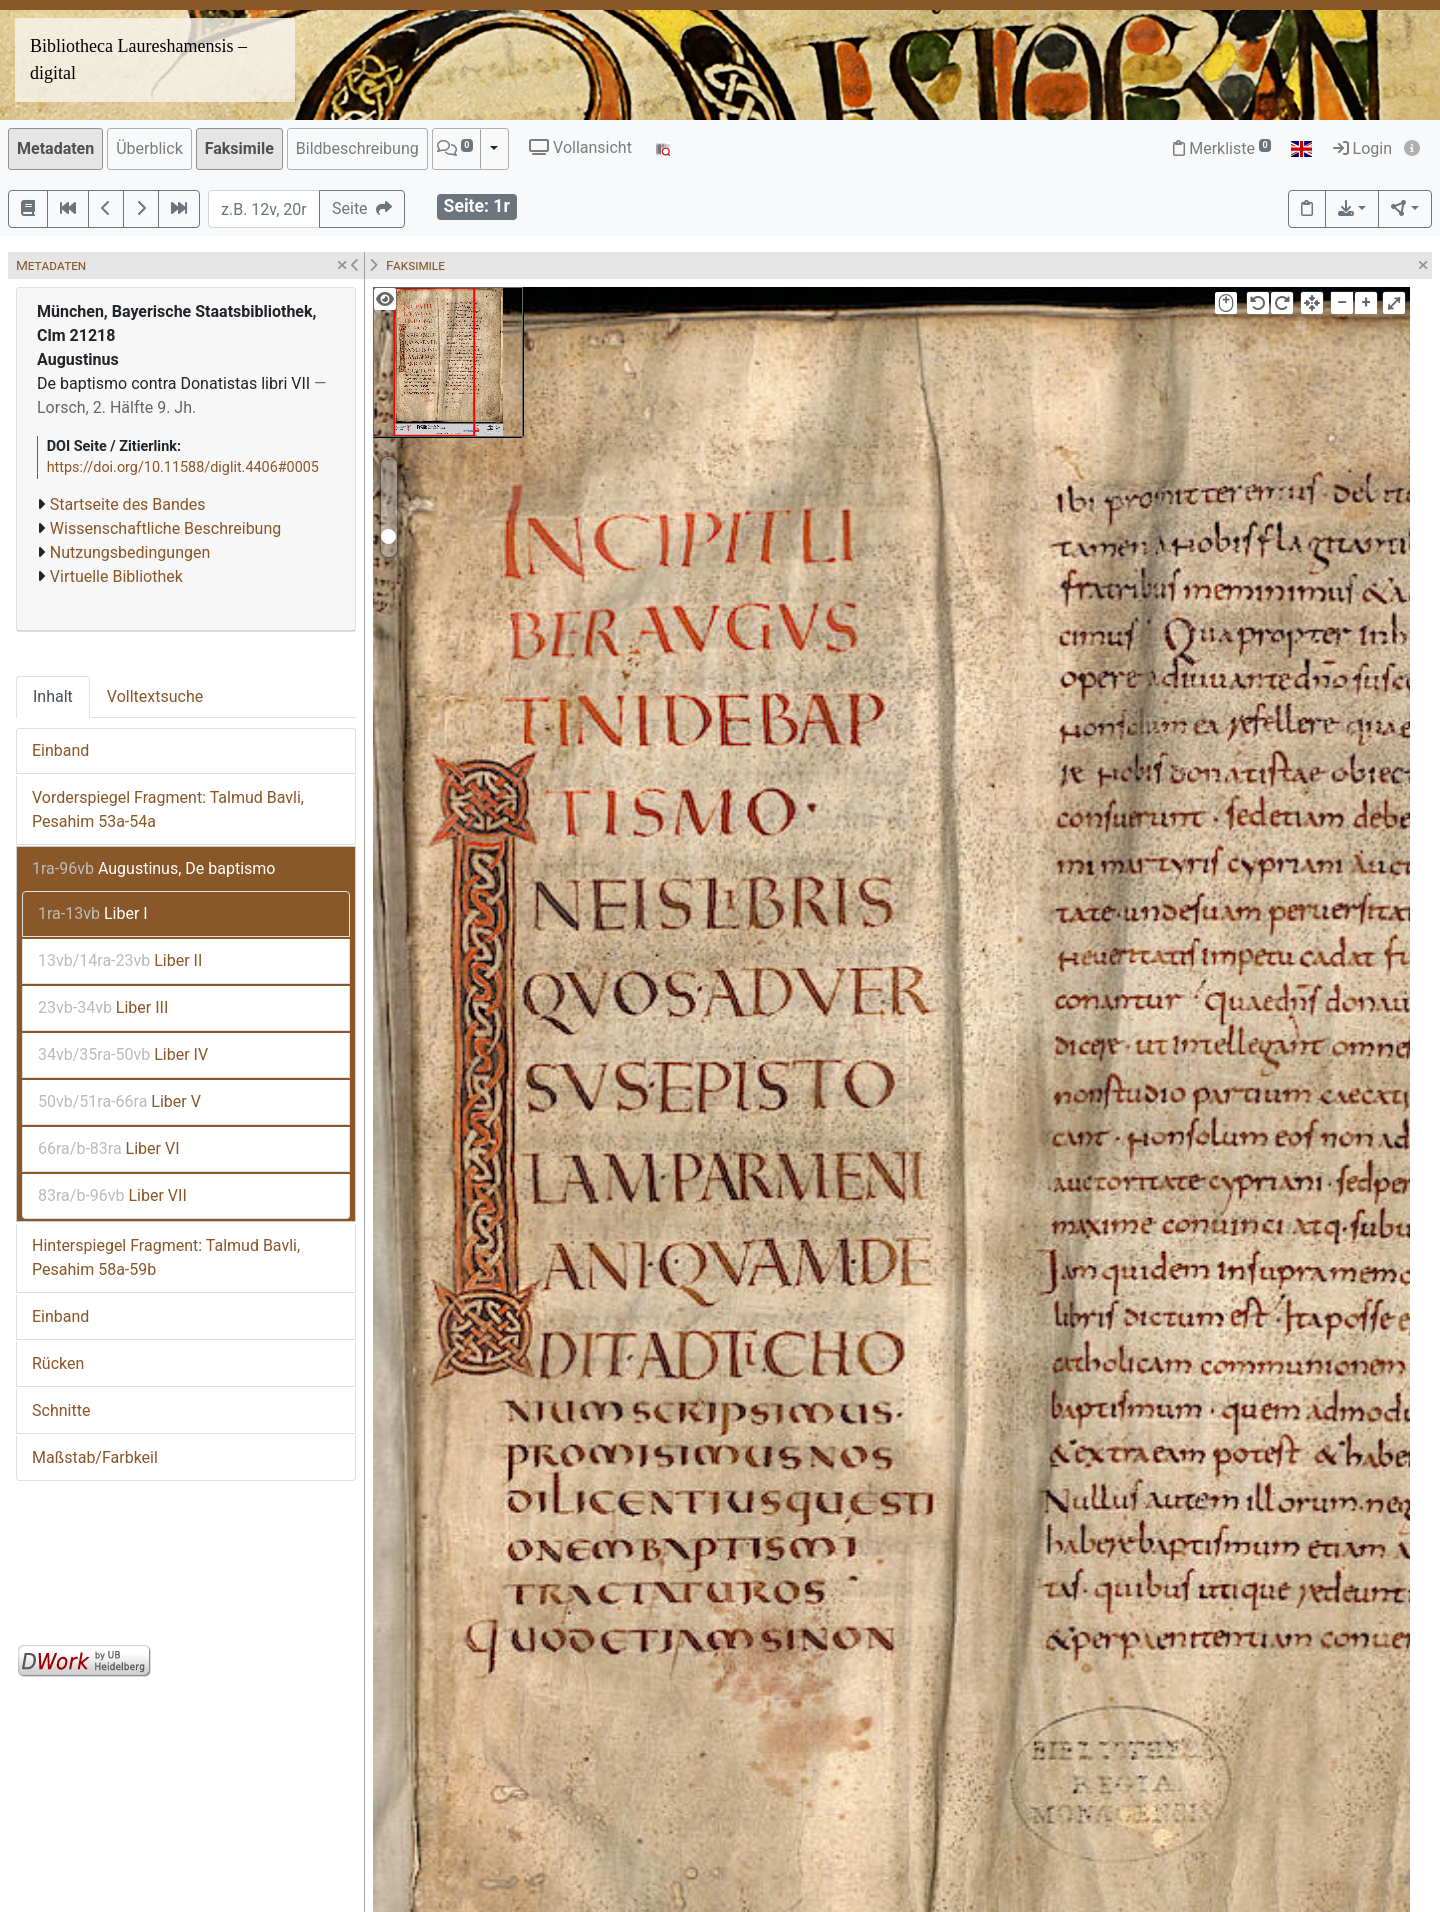  I want to click on Volltextsuche, so click(155, 696).